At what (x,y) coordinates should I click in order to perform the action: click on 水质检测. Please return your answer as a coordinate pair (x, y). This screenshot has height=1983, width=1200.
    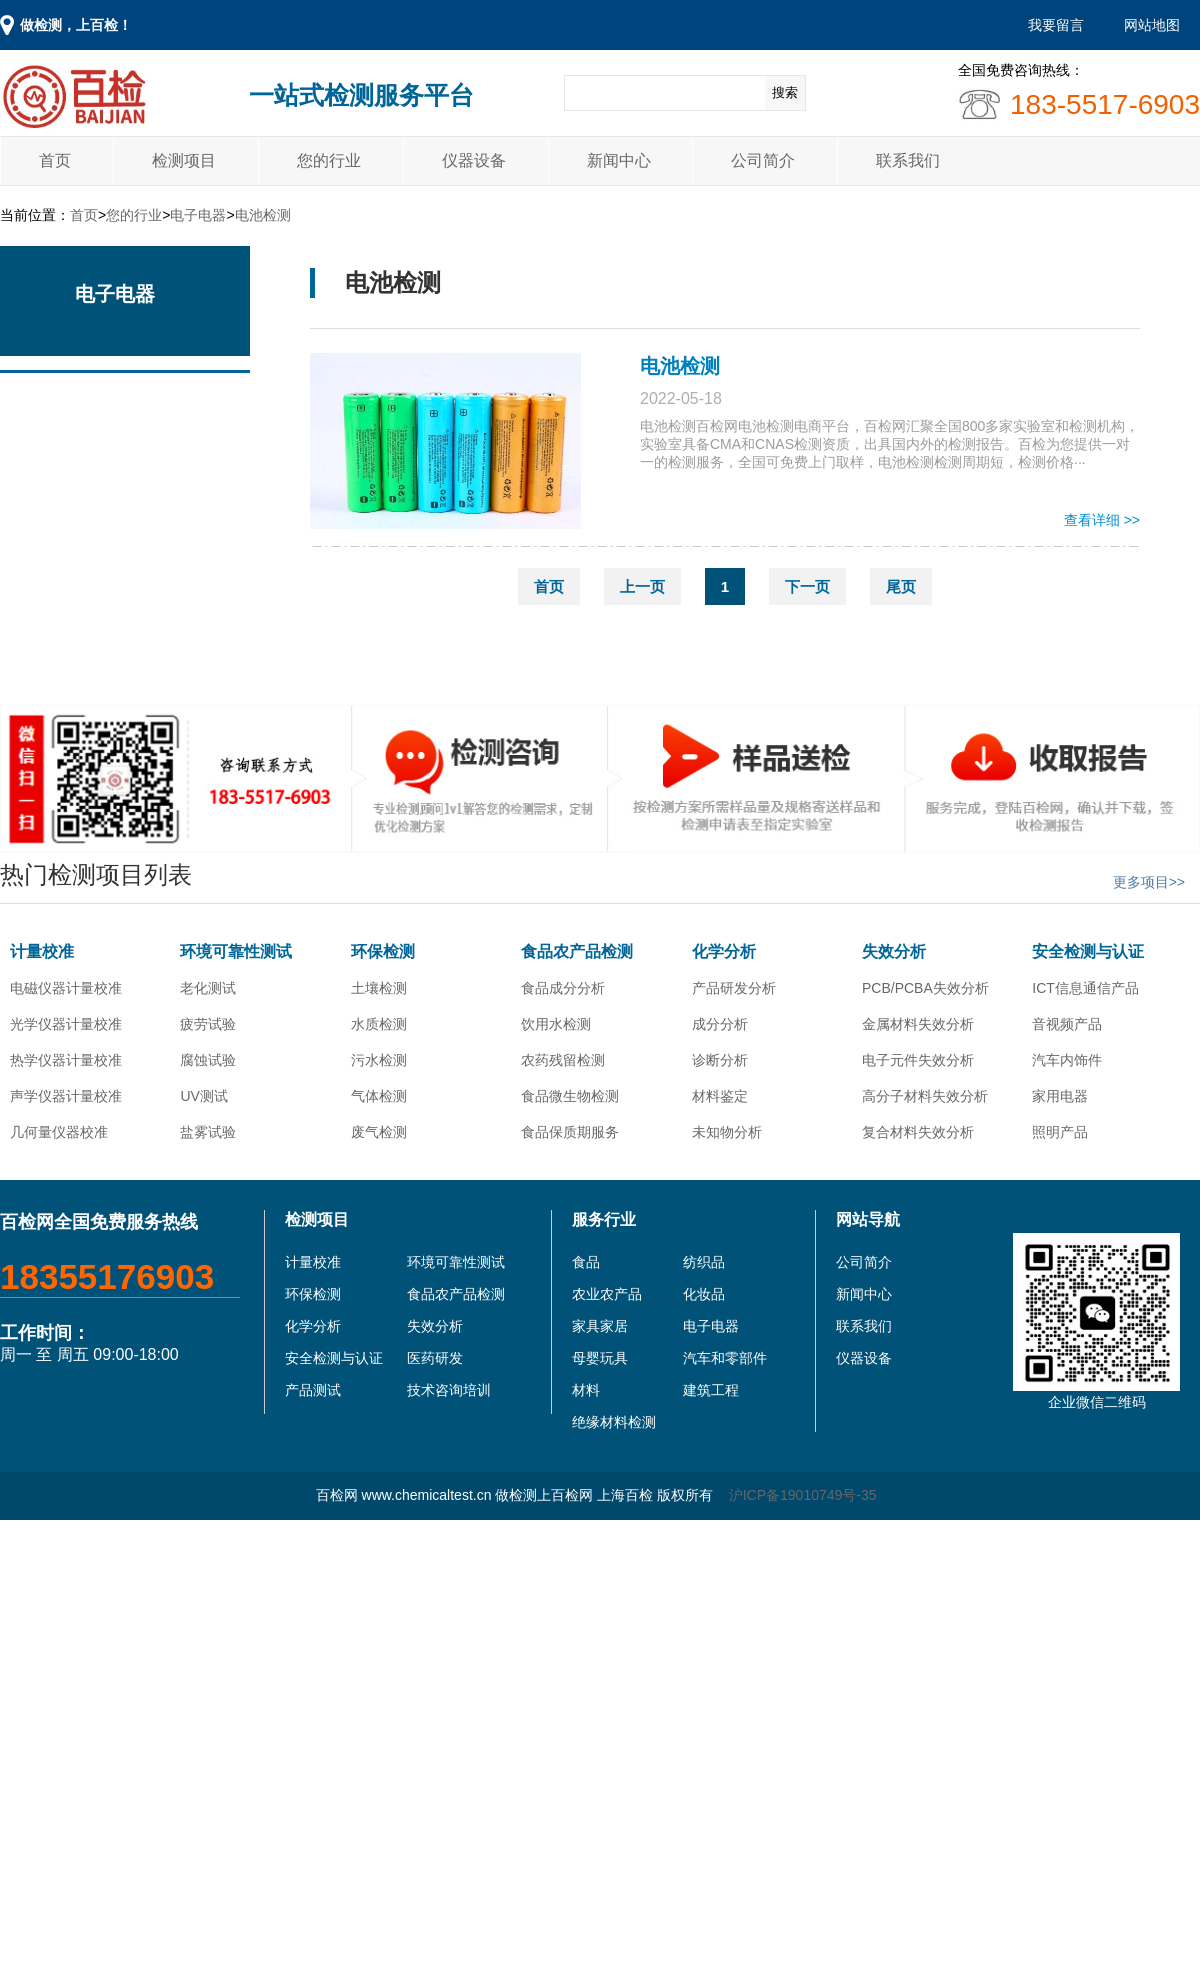
    Looking at the image, I should click on (379, 1024).